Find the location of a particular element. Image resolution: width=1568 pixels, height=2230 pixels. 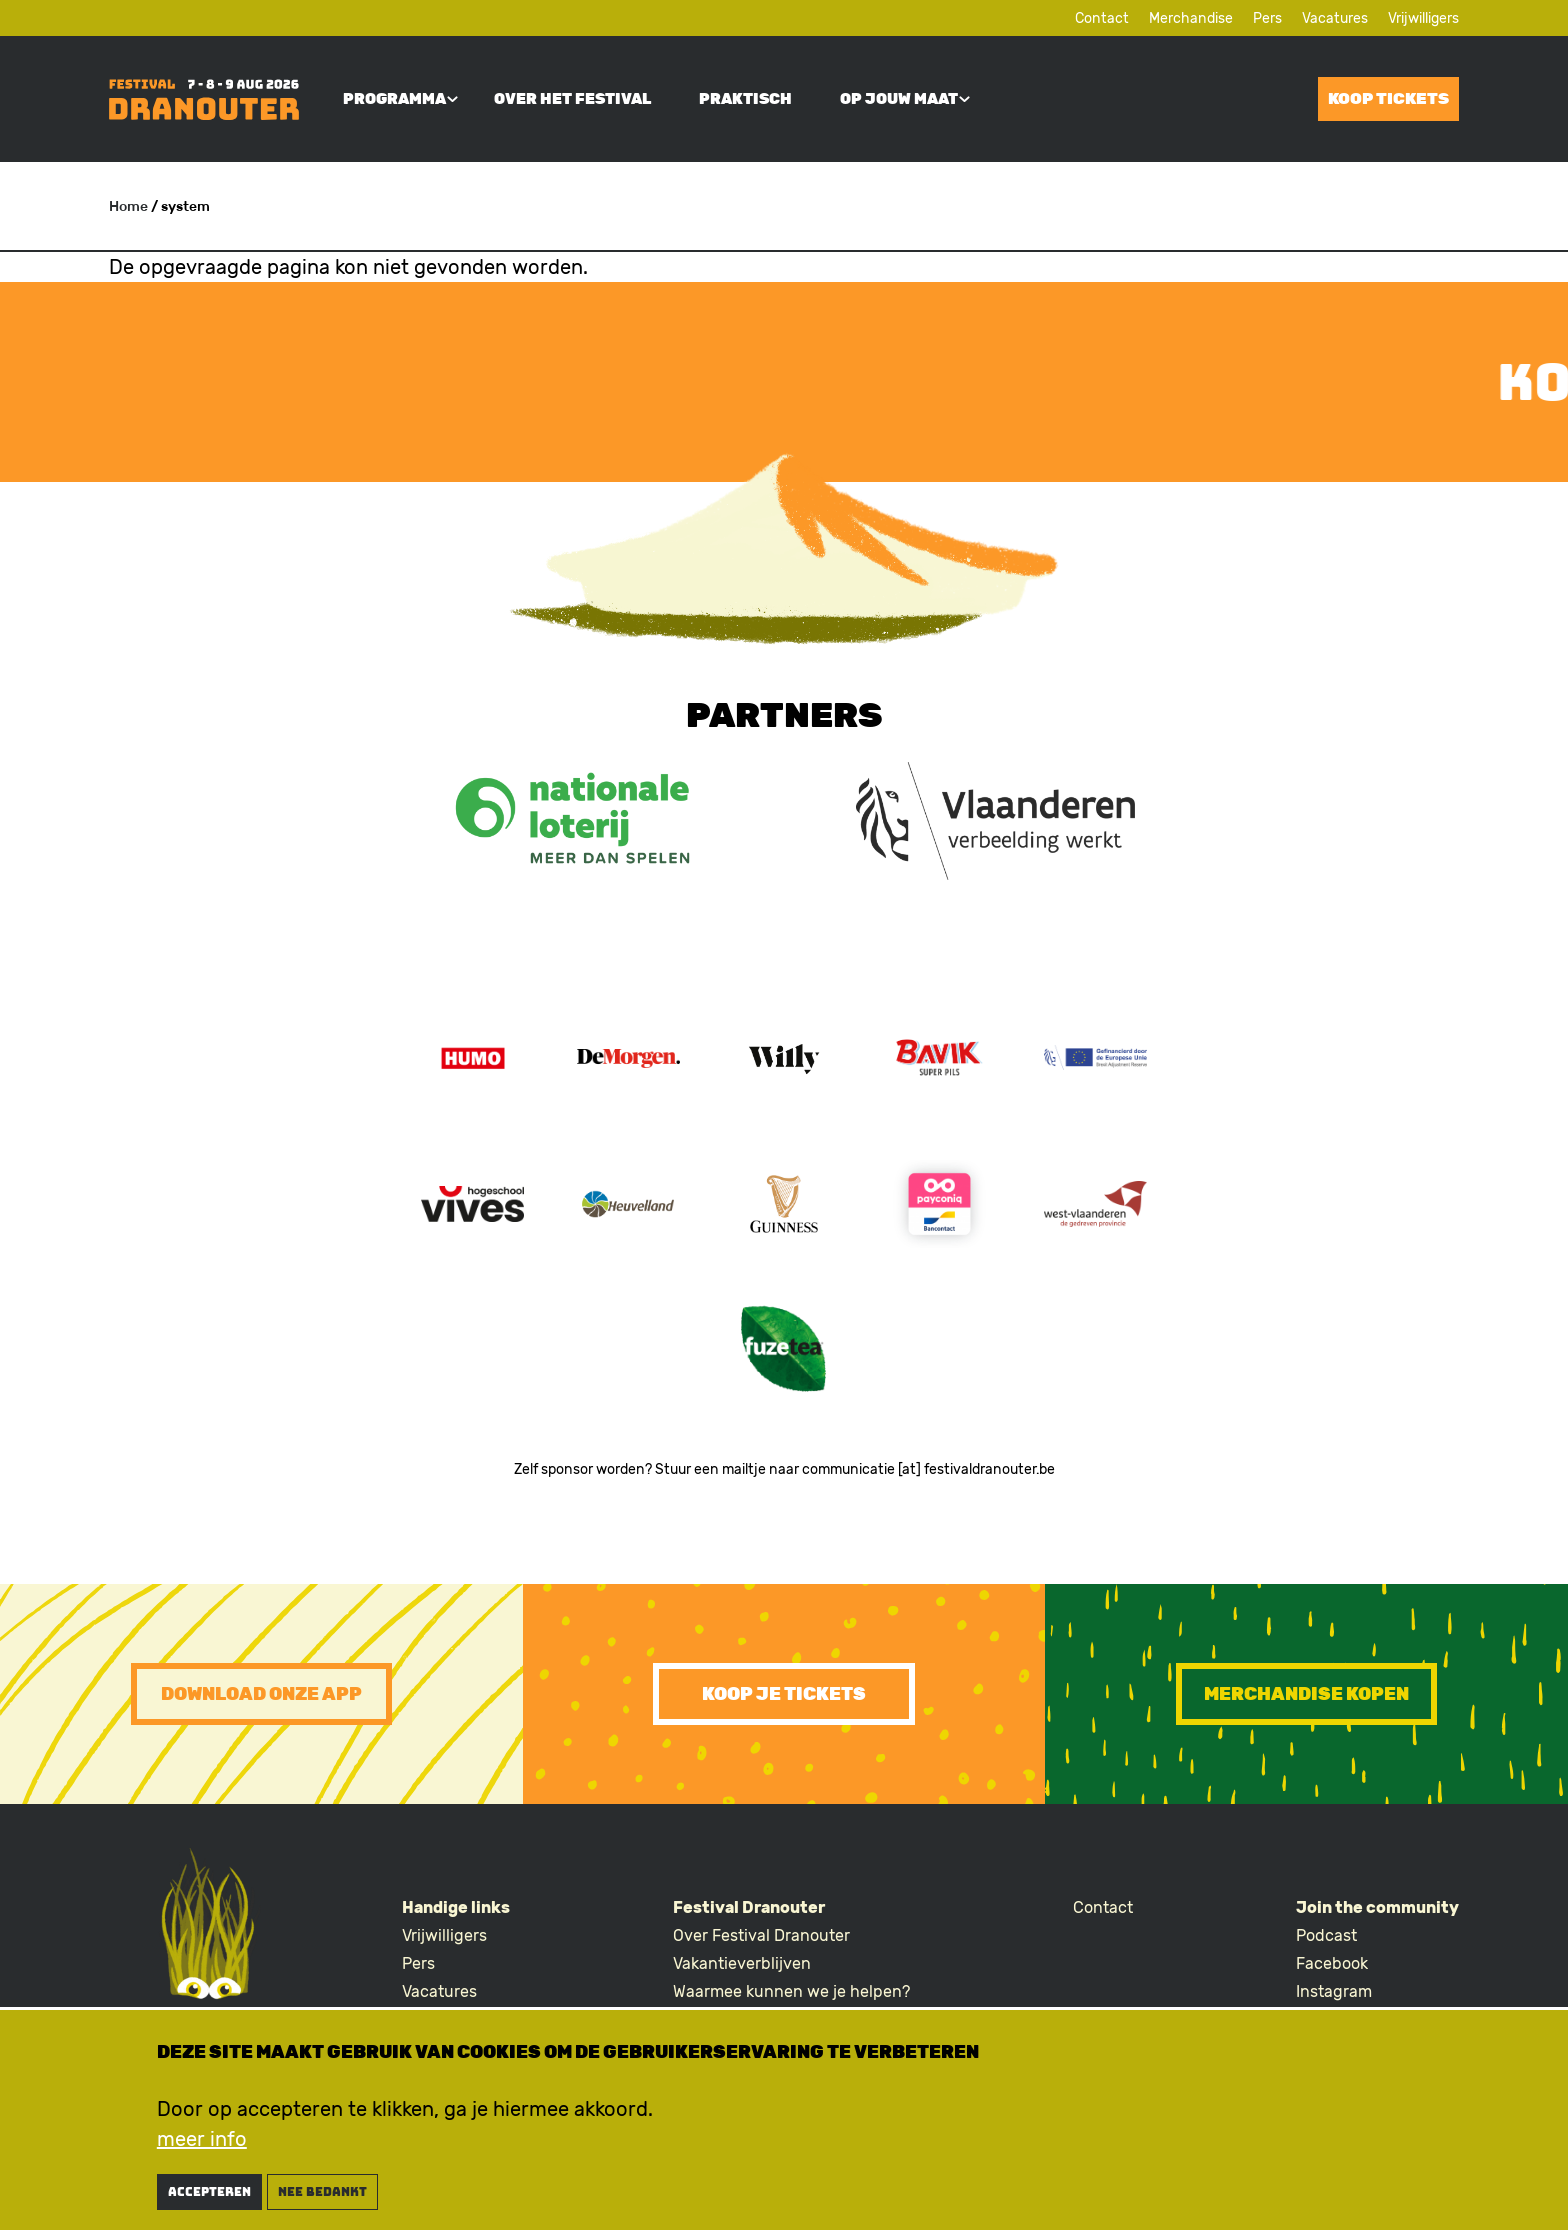

Podcast is located at coordinates (1326, 1935).